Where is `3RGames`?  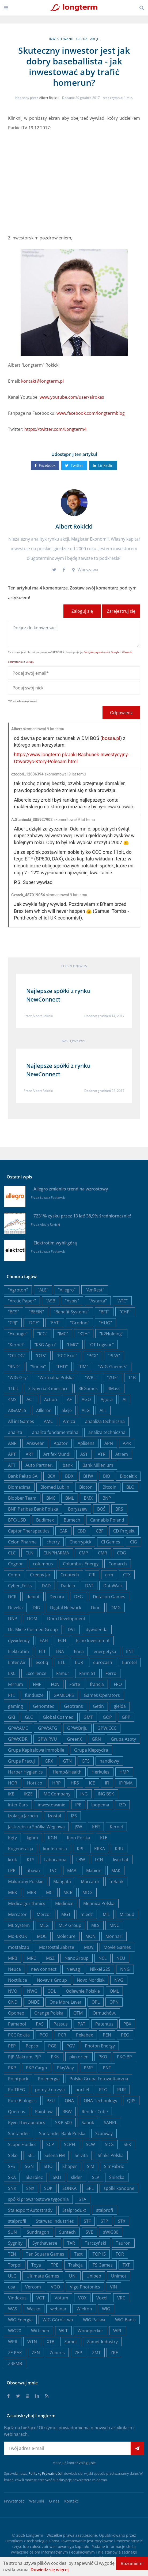 3RGames is located at coordinates (88, 1388).